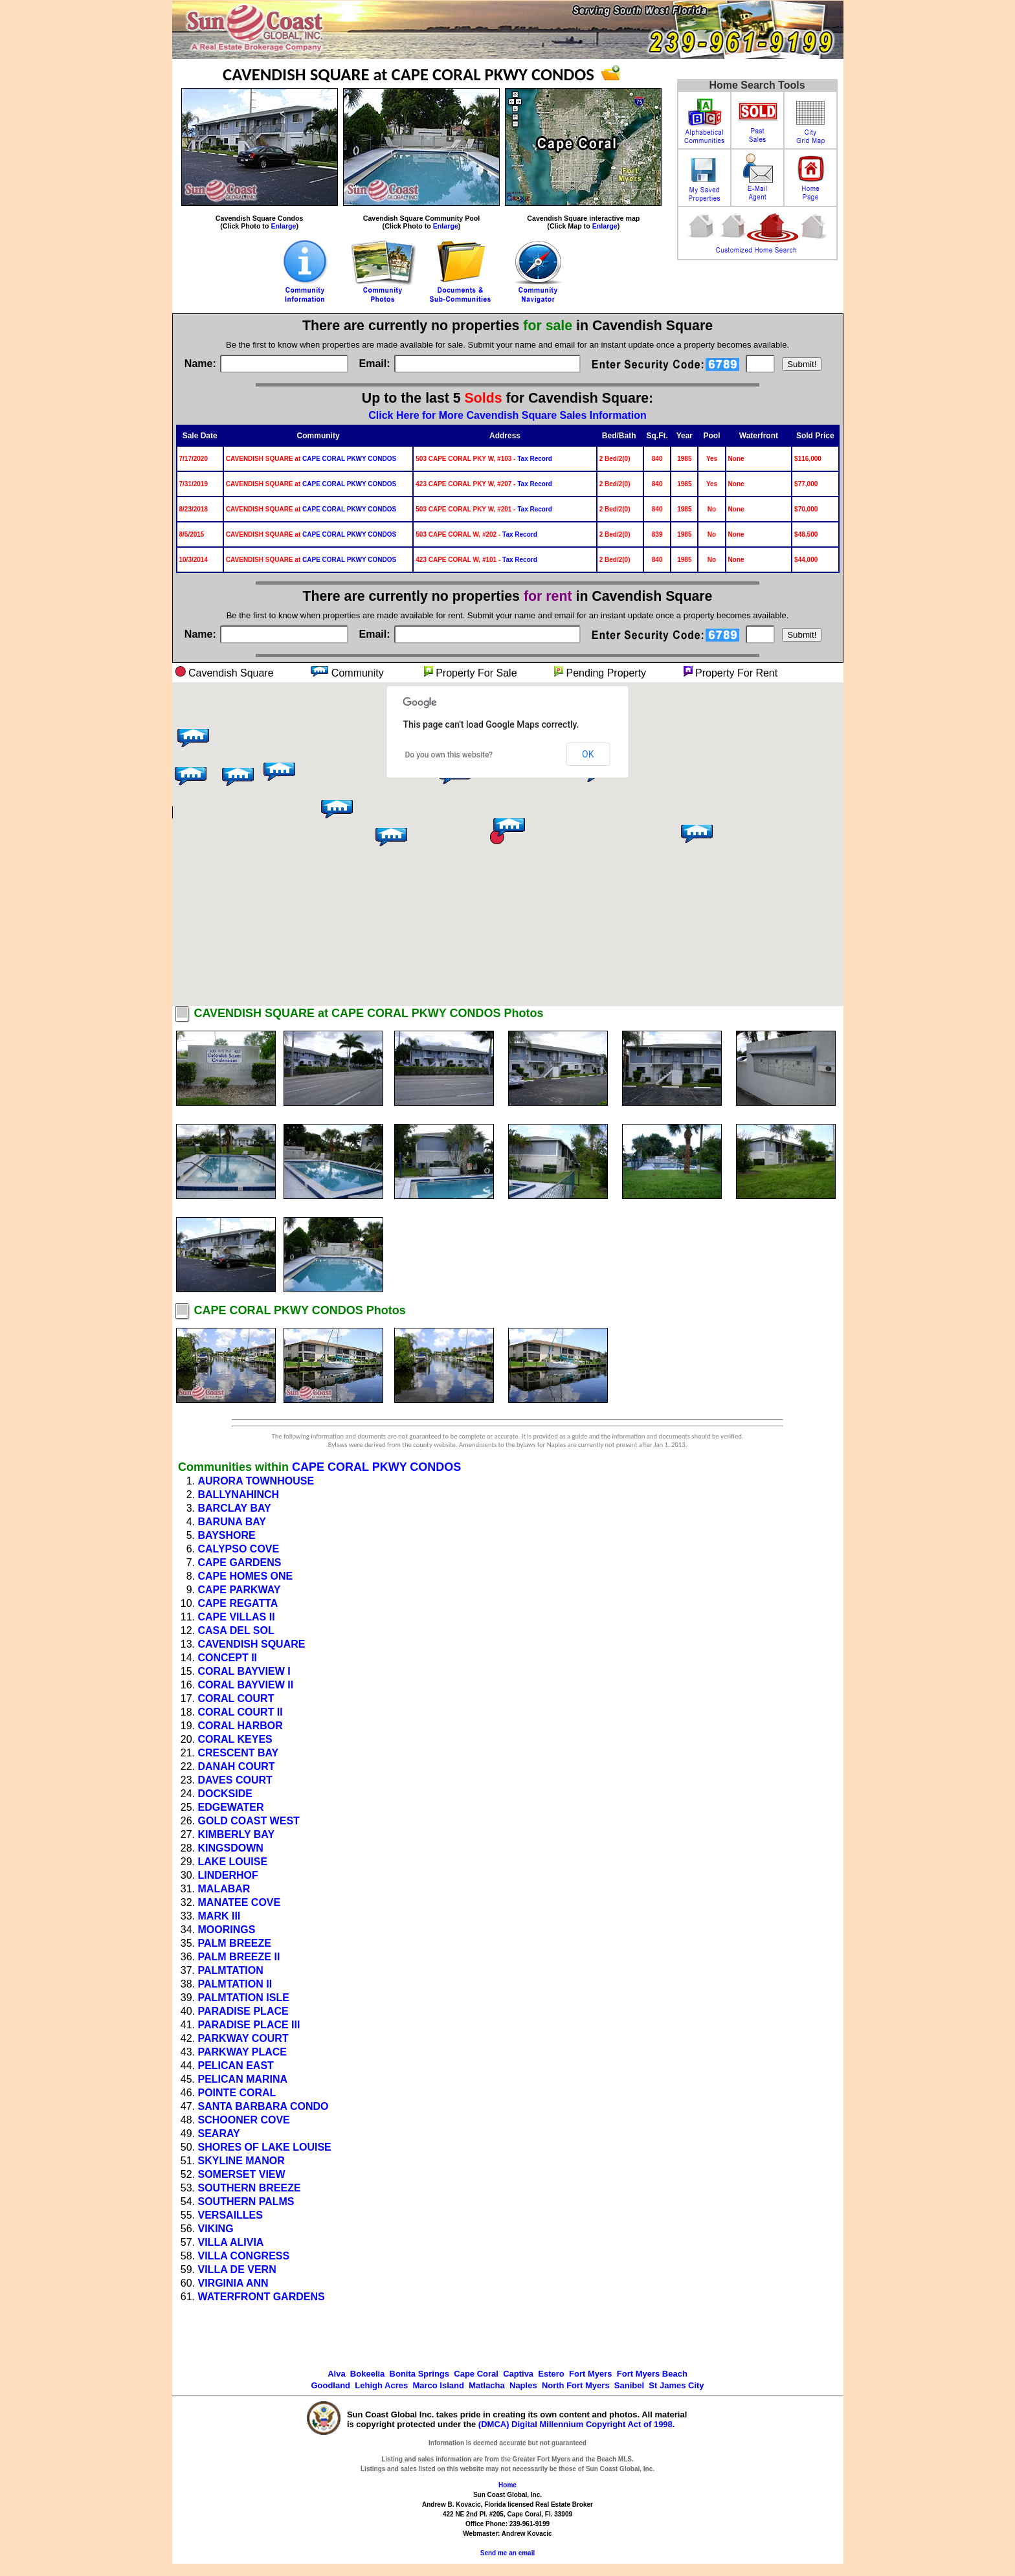 This screenshot has height=2576, width=1015. Describe the element at coordinates (239, 1902) in the screenshot. I see `MANATEE COVE` at that location.